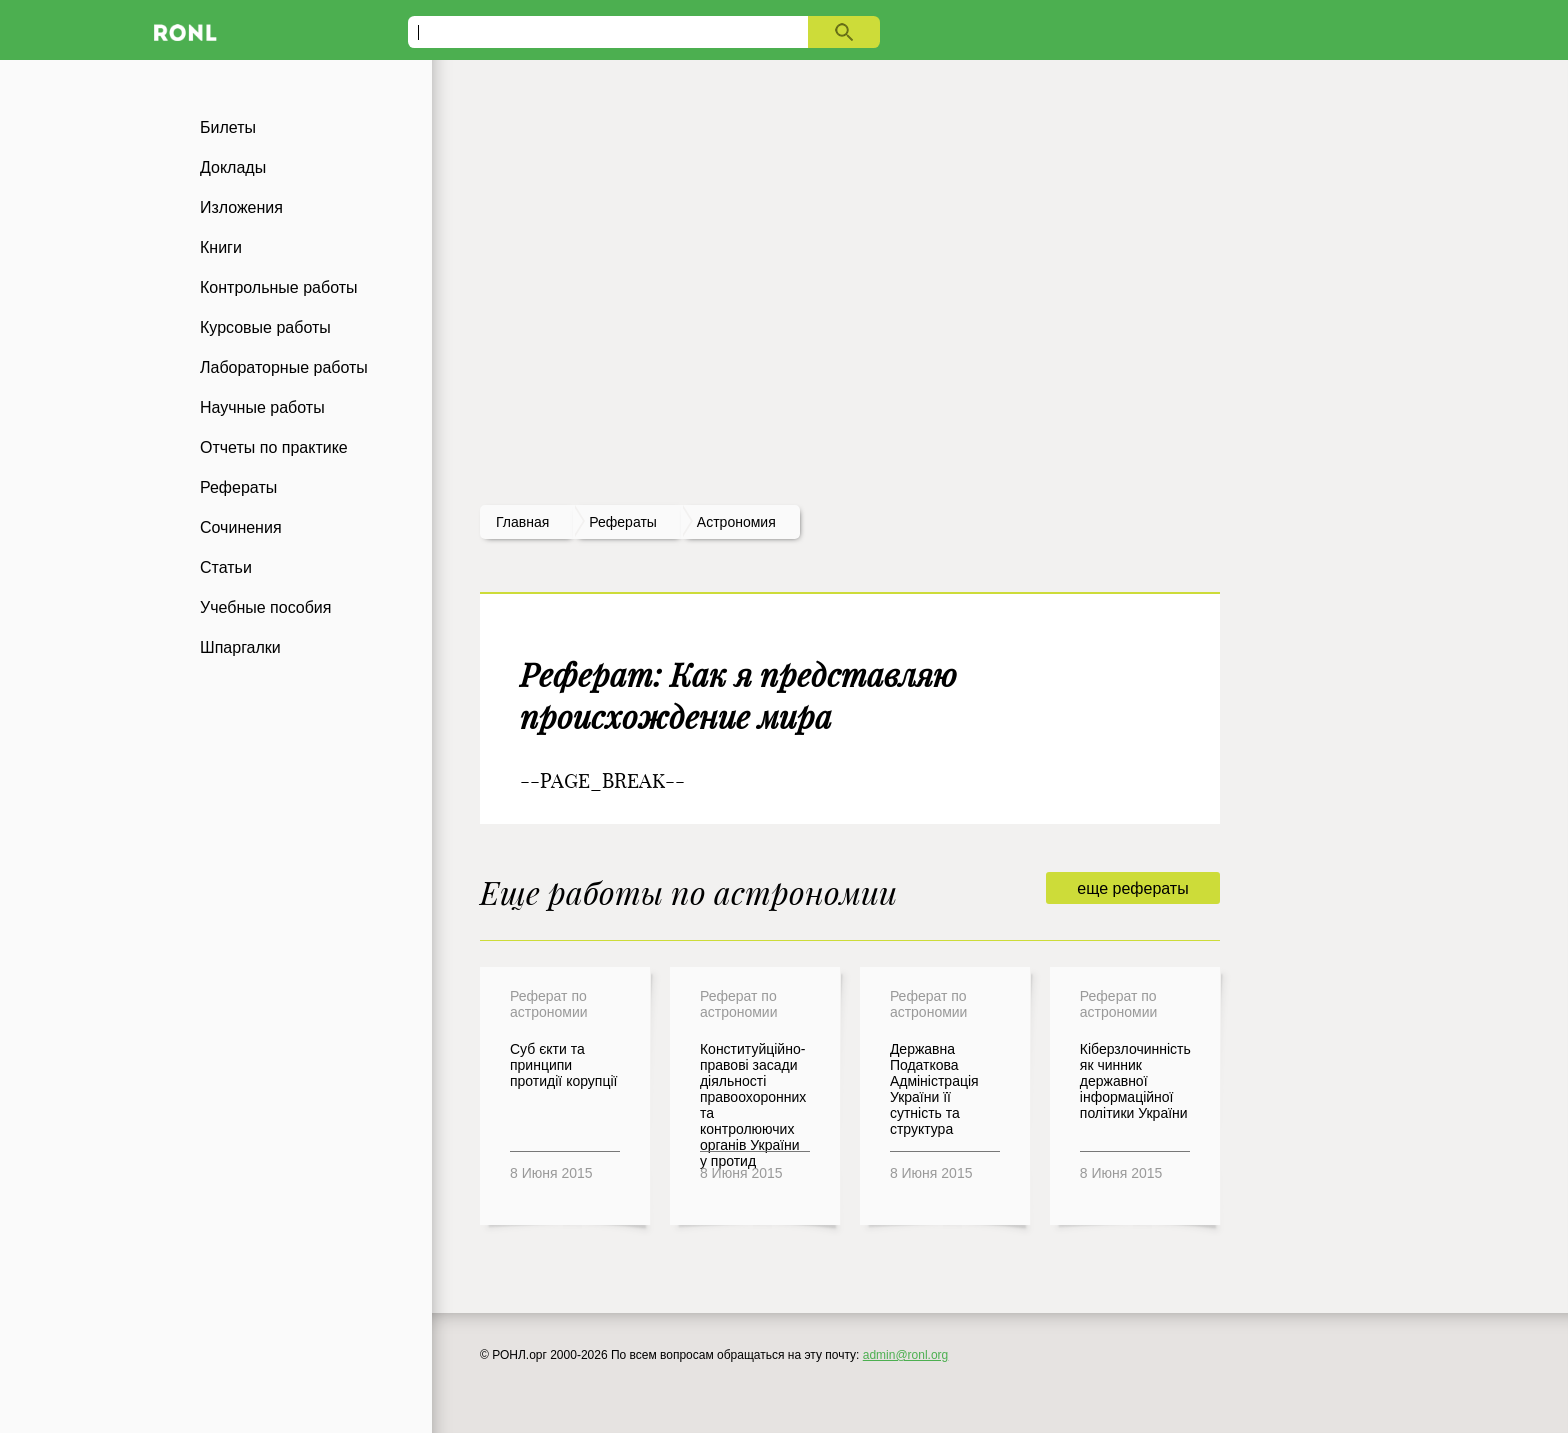 This screenshot has height=1433, width=1568. What do you see at coordinates (241, 207) in the screenshot?
I see `Изложения` at bounding box center [241, 207].